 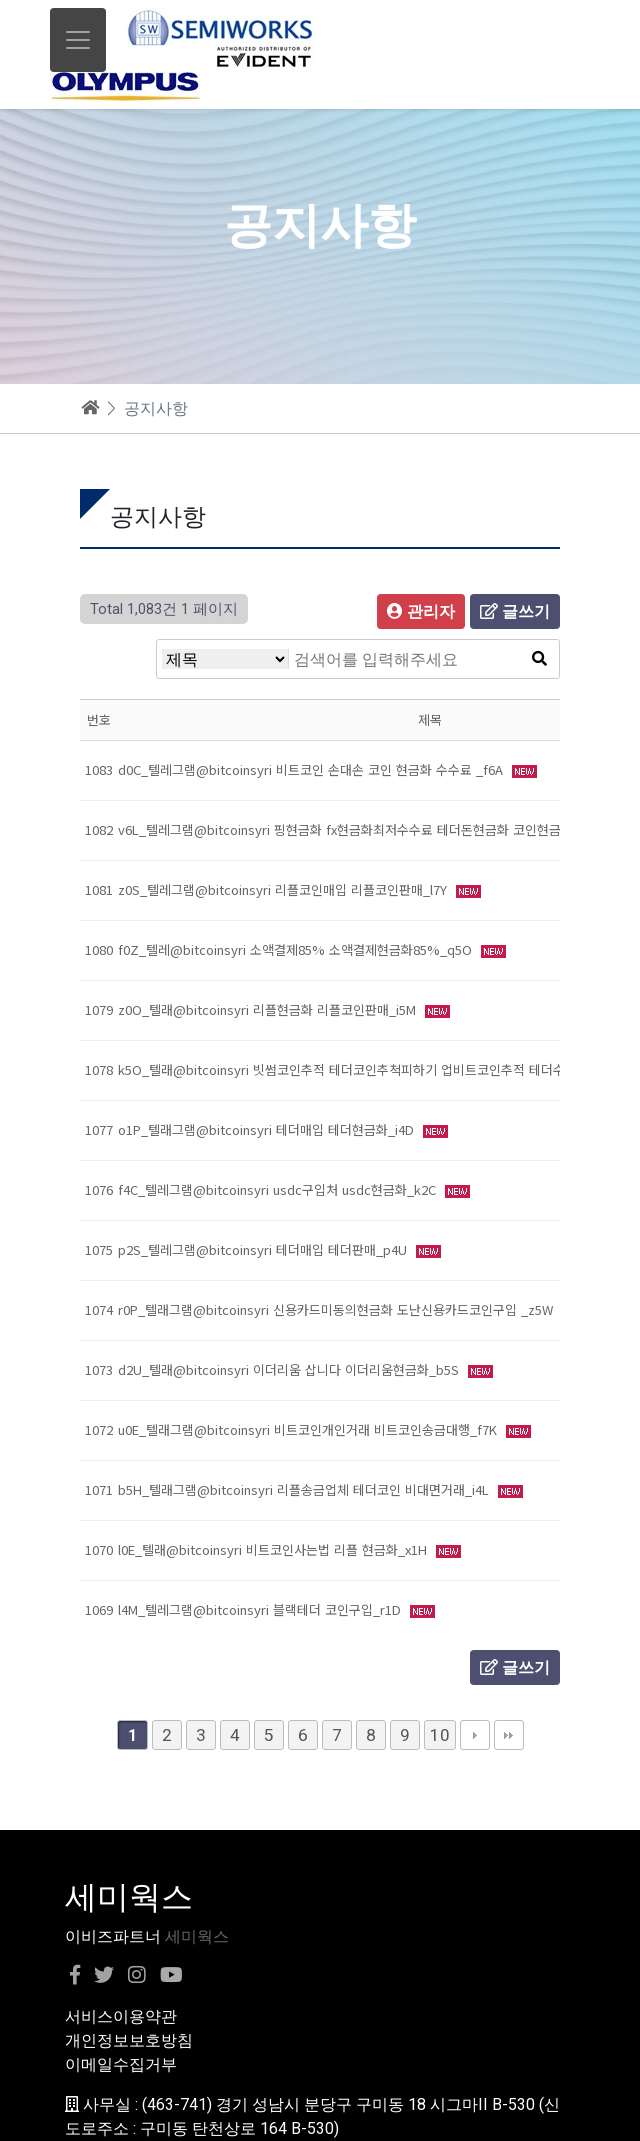 What do you see at coordinates (297, 949) in the screenshot?
I see `f0Z_텔레@bitcoinsyri 소액결제85% 소액결제현금화85%_q5O` at bounding box center [297, 949].